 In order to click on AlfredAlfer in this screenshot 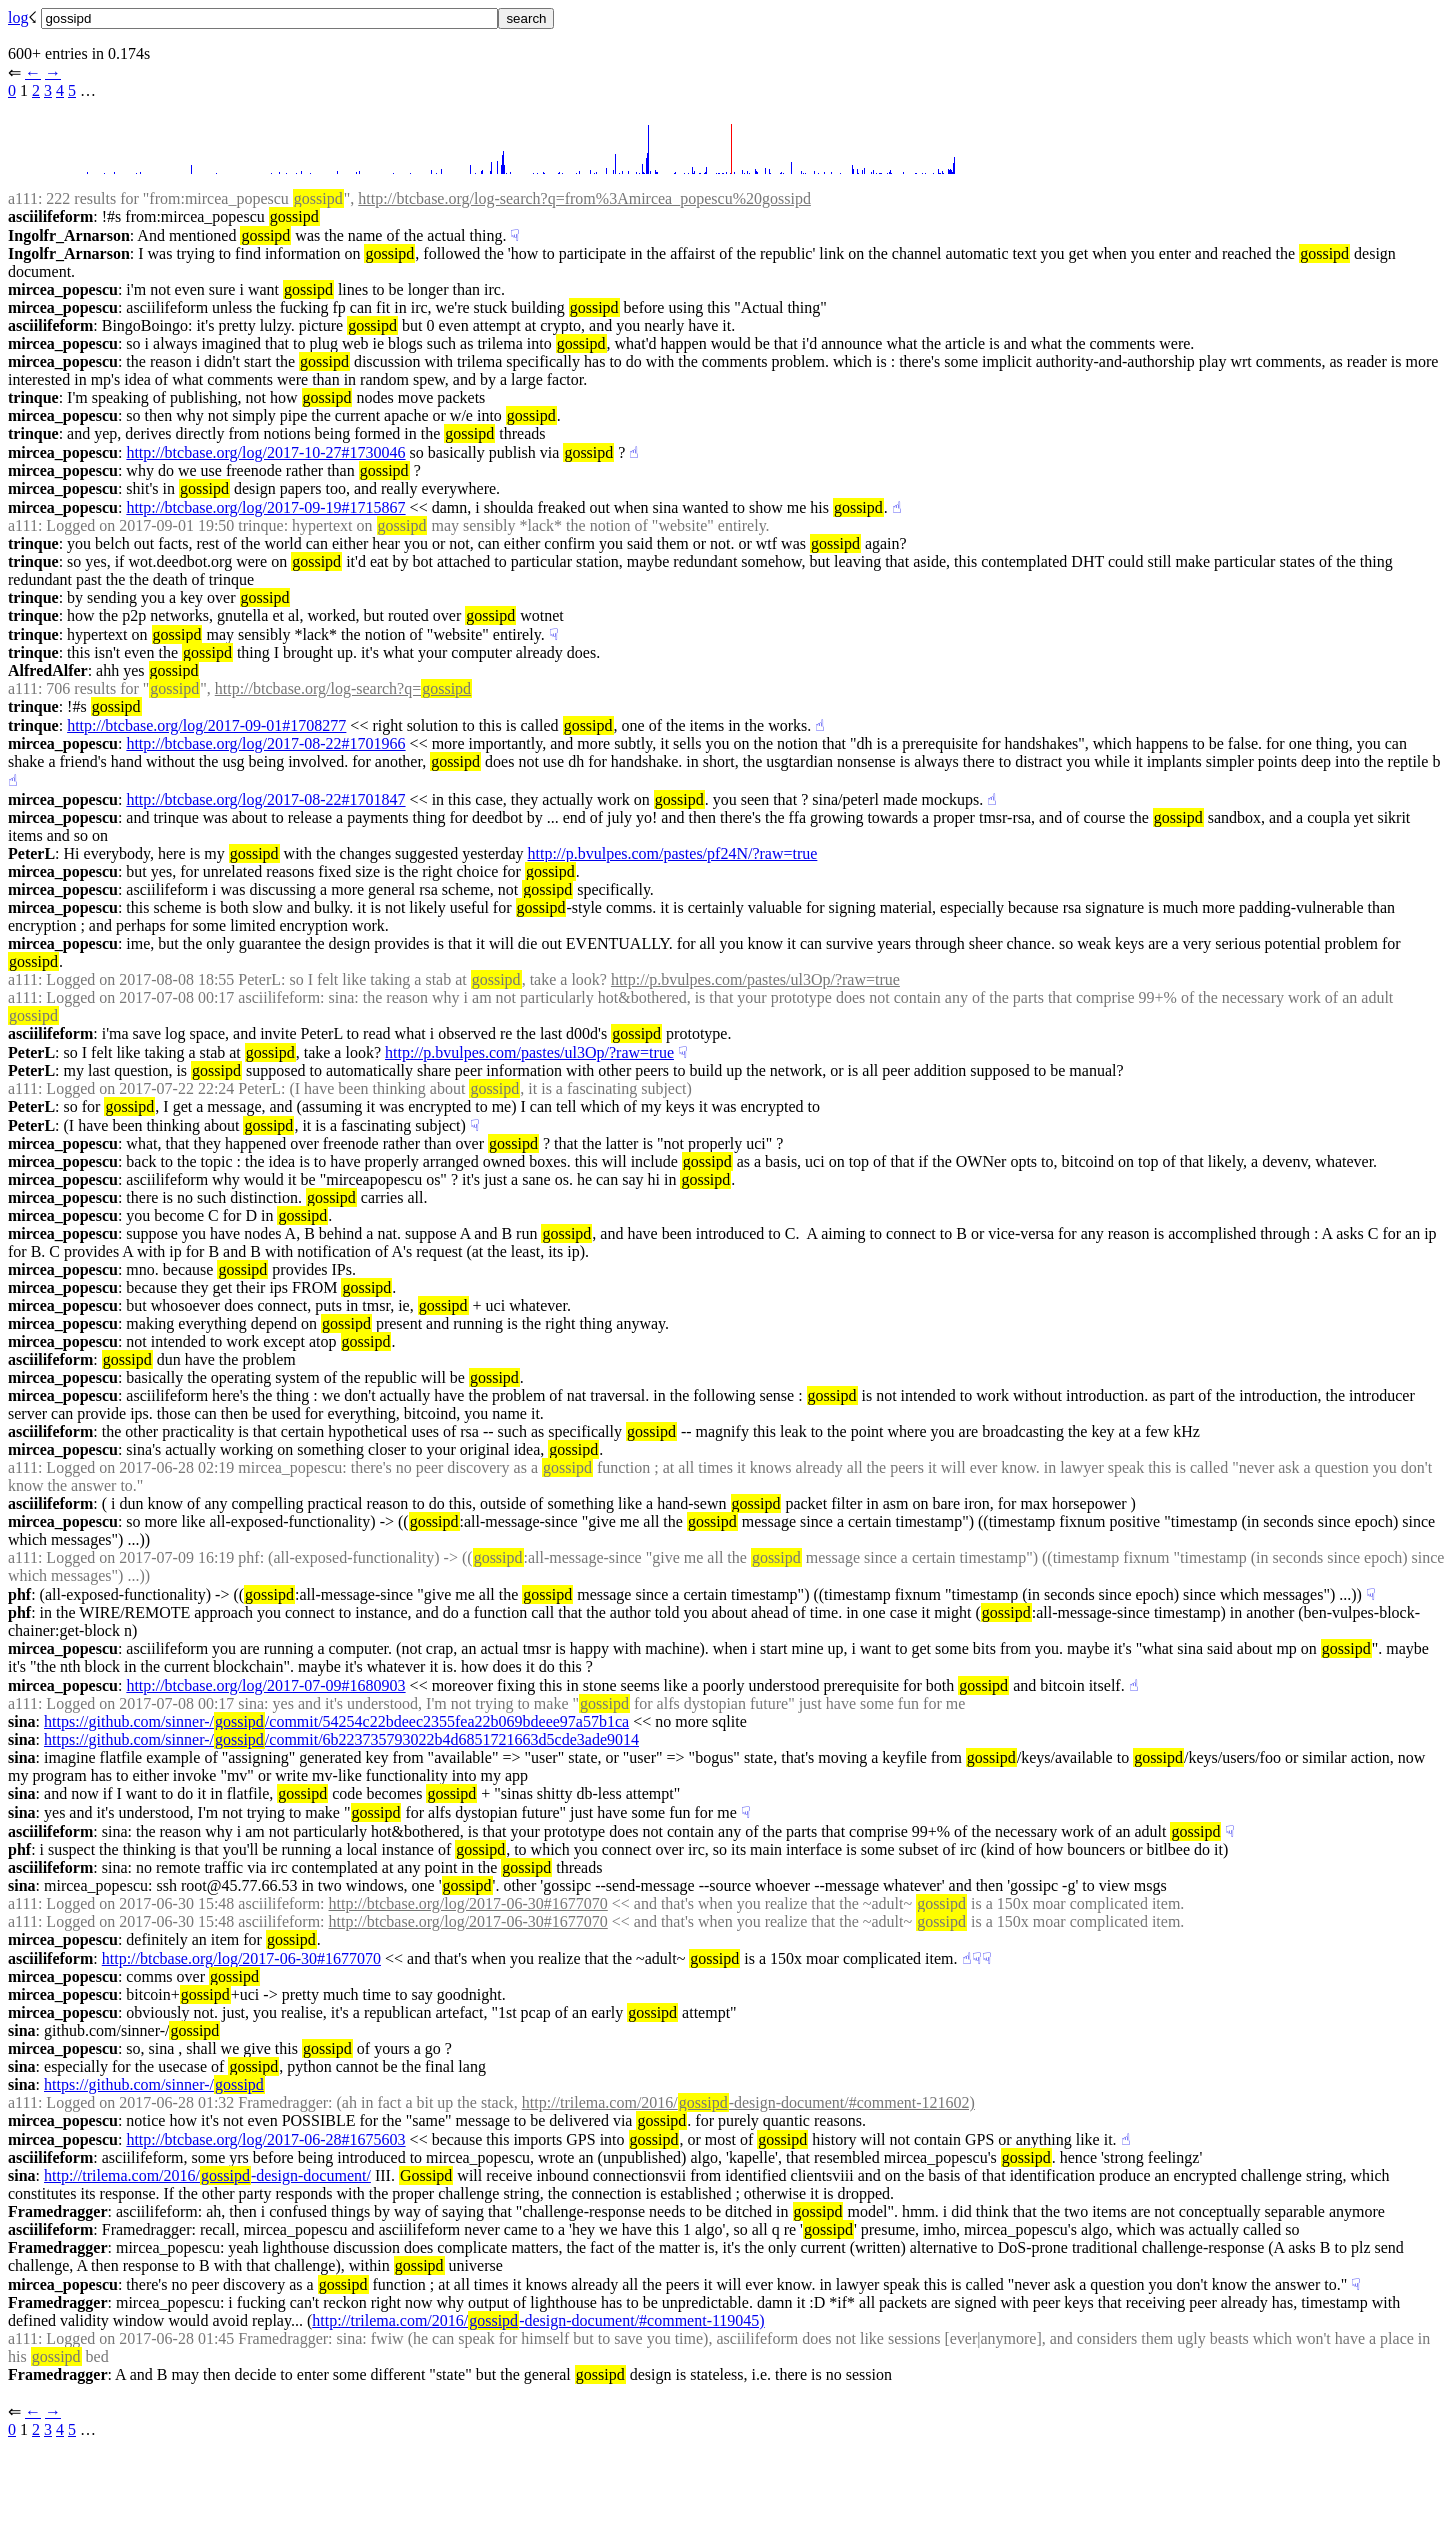, I will do `click(48, 670)`.